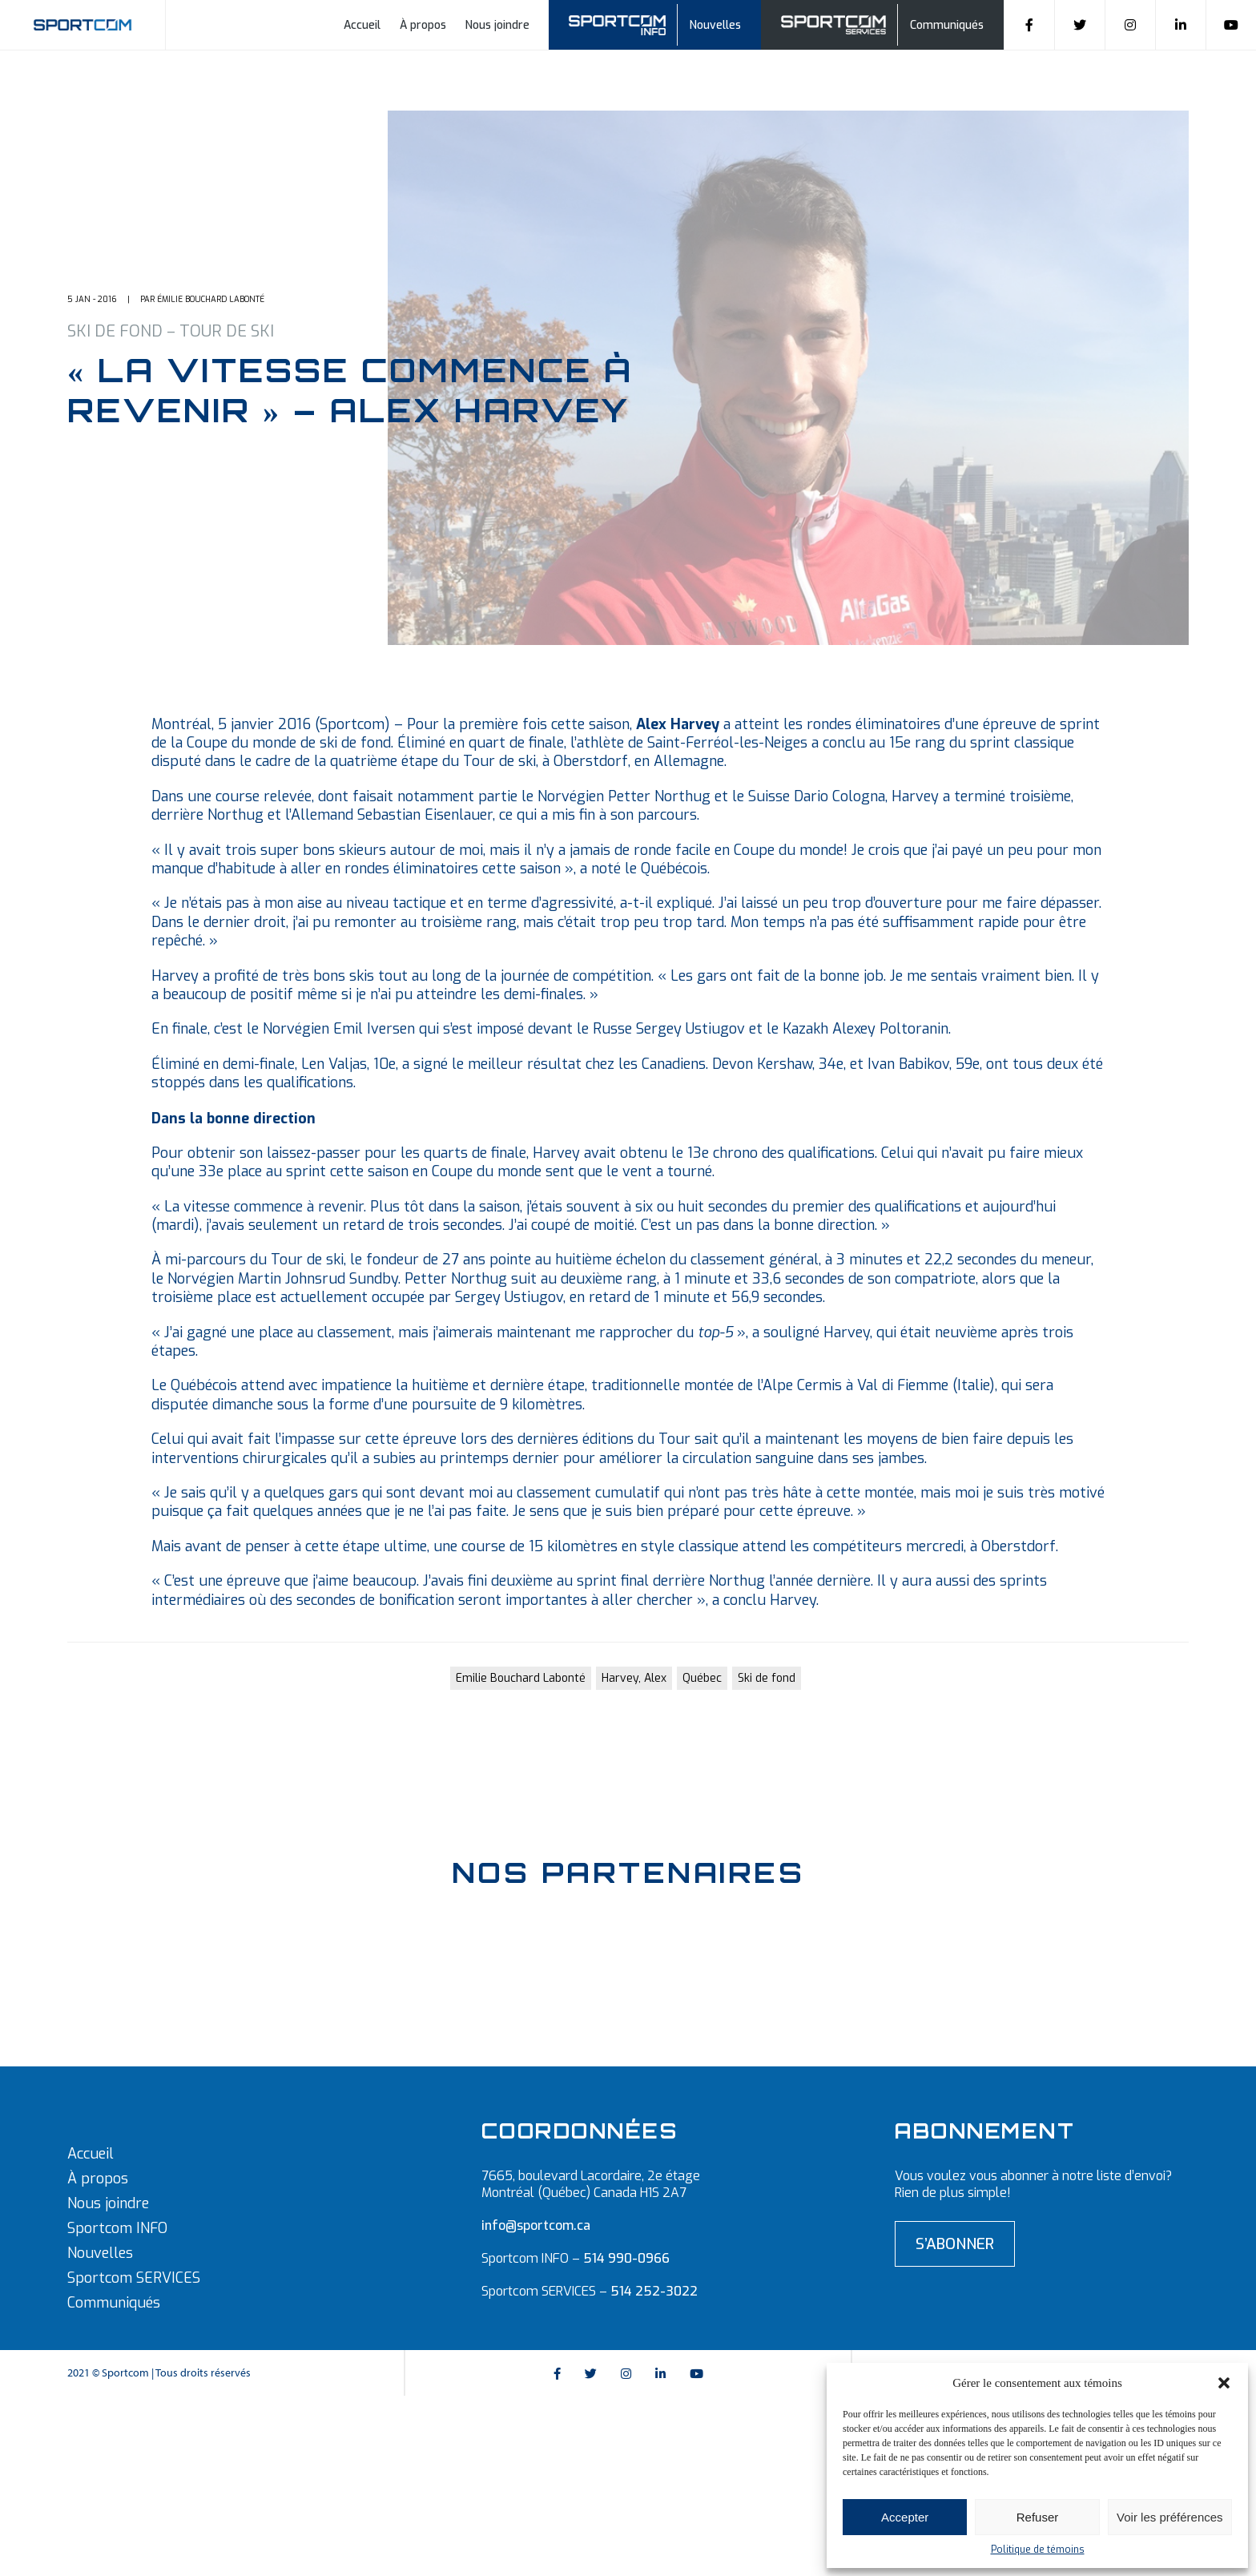 This screenshot has width=1256, height=2576. Describe the element at coordinates (535, 2225) in the screenshot. I see `info@sportcom.ca` at that location.